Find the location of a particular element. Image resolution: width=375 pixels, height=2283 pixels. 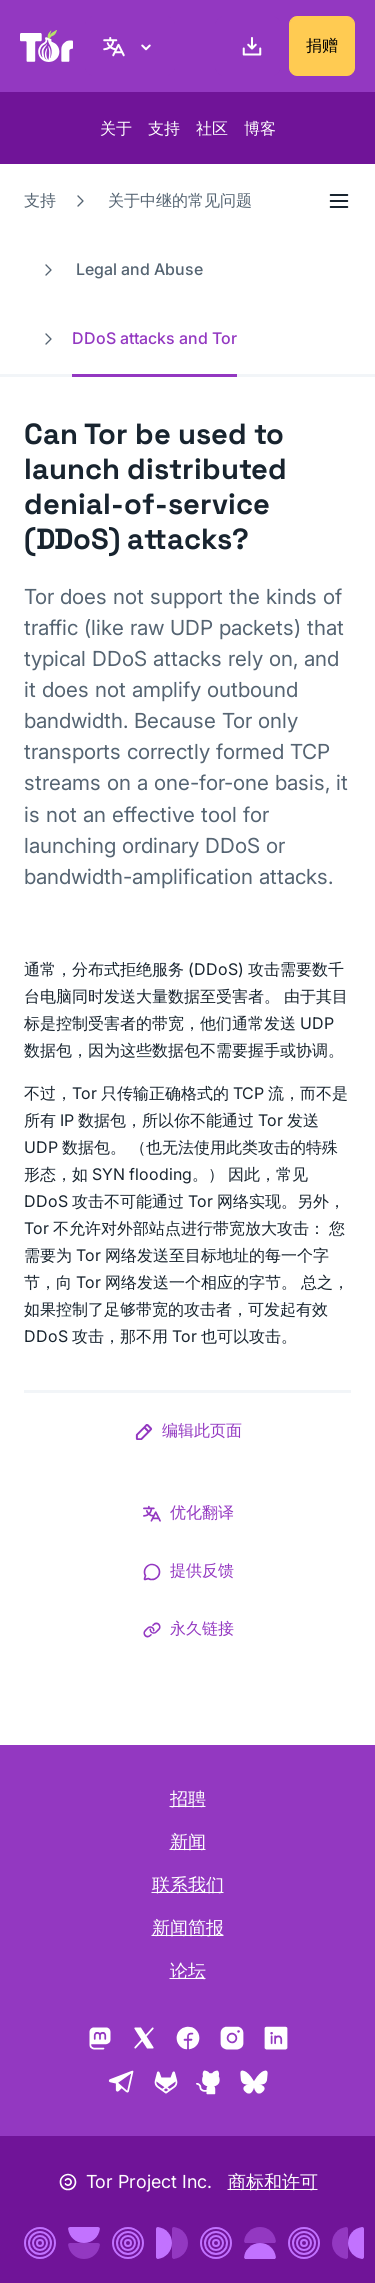

社区 is located at coordinates (212, 128).